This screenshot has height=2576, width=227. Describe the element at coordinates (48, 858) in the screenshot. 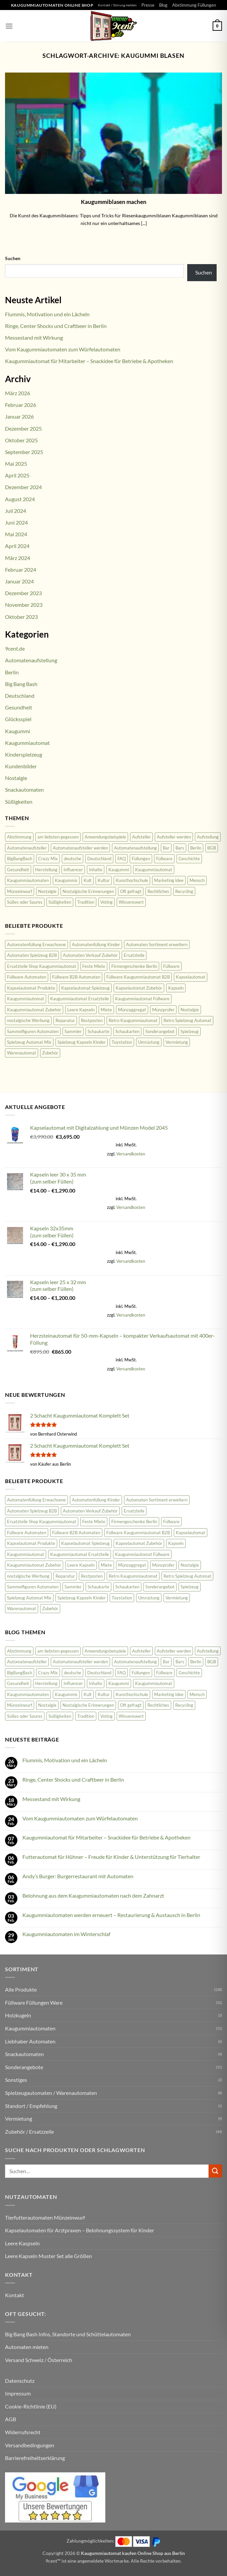

I see `Crazy Mix [Crazy Mix (2 Einträge)]` at that location.